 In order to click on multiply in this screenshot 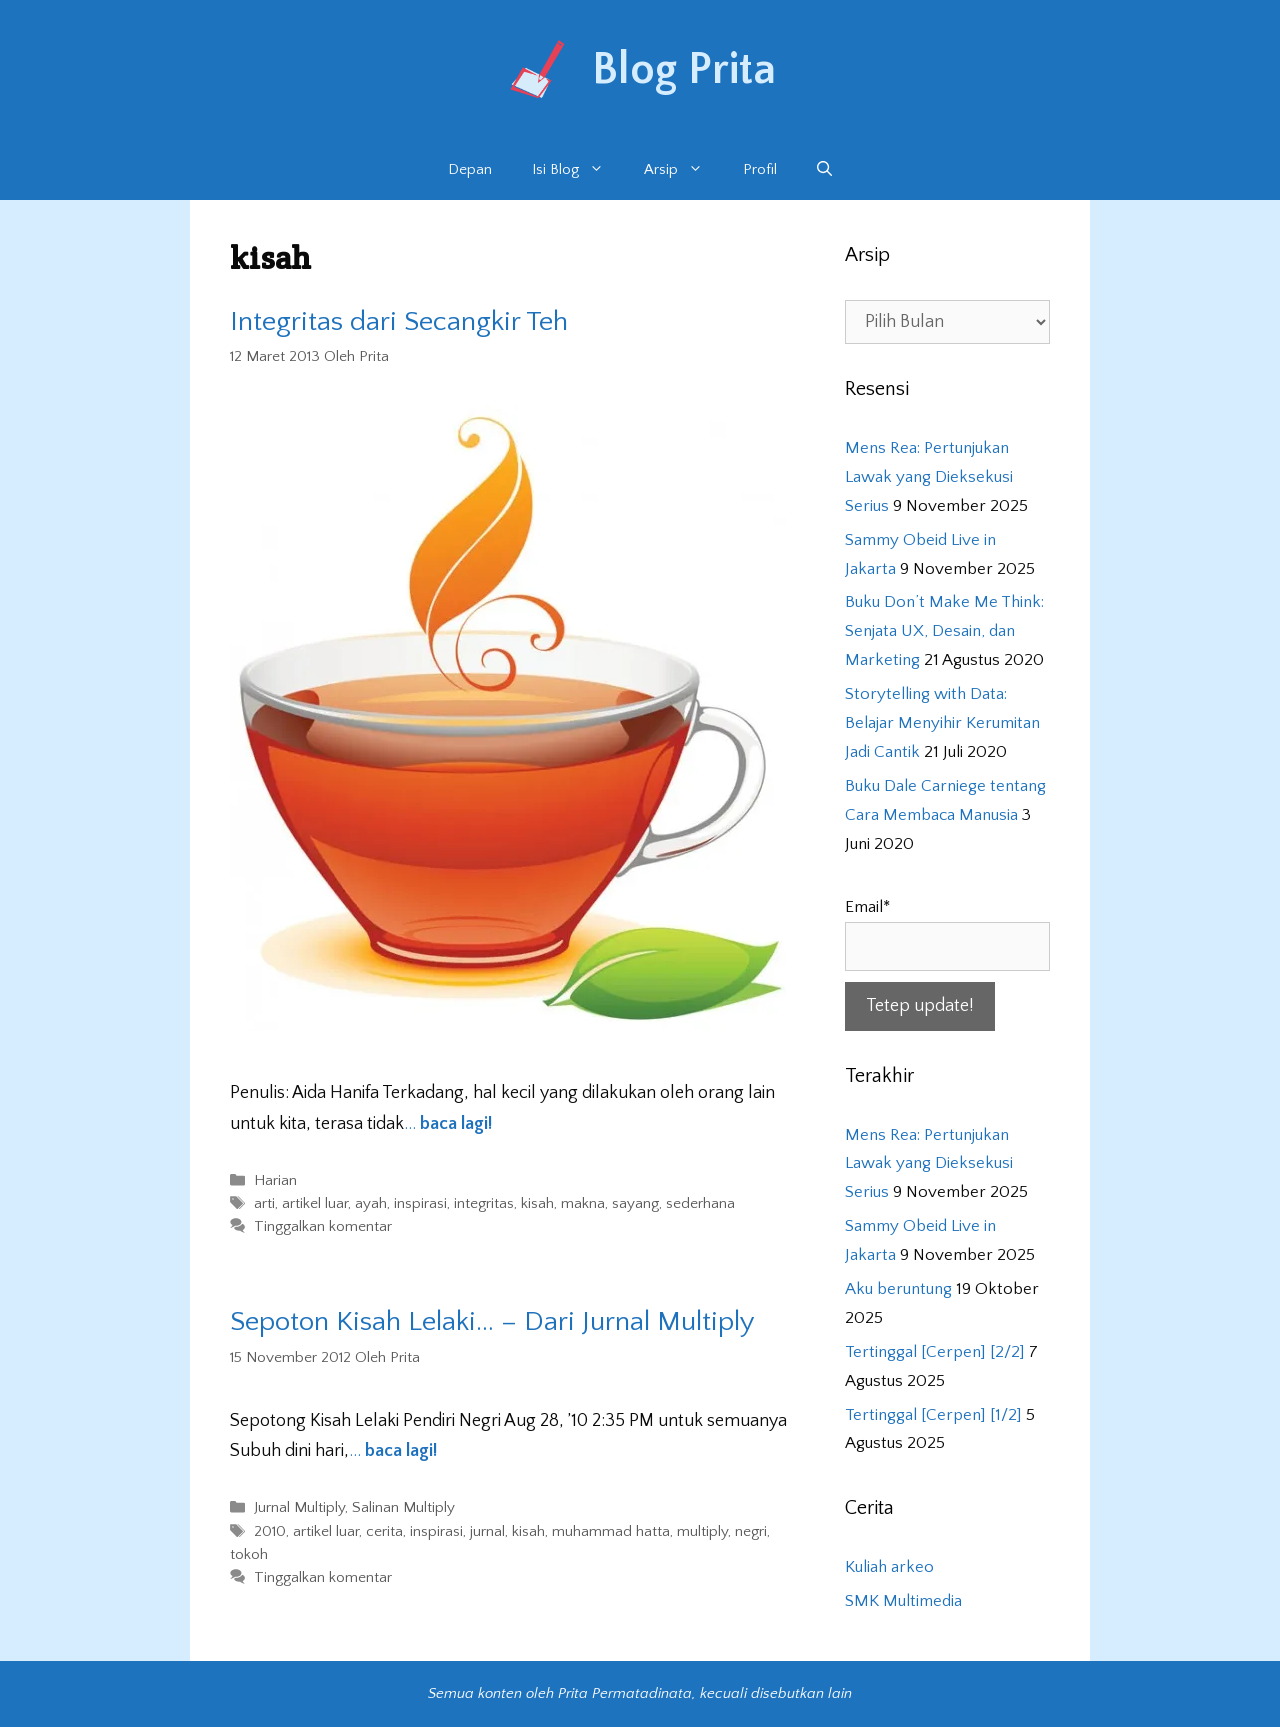, I will do `click(702, 1531)`.